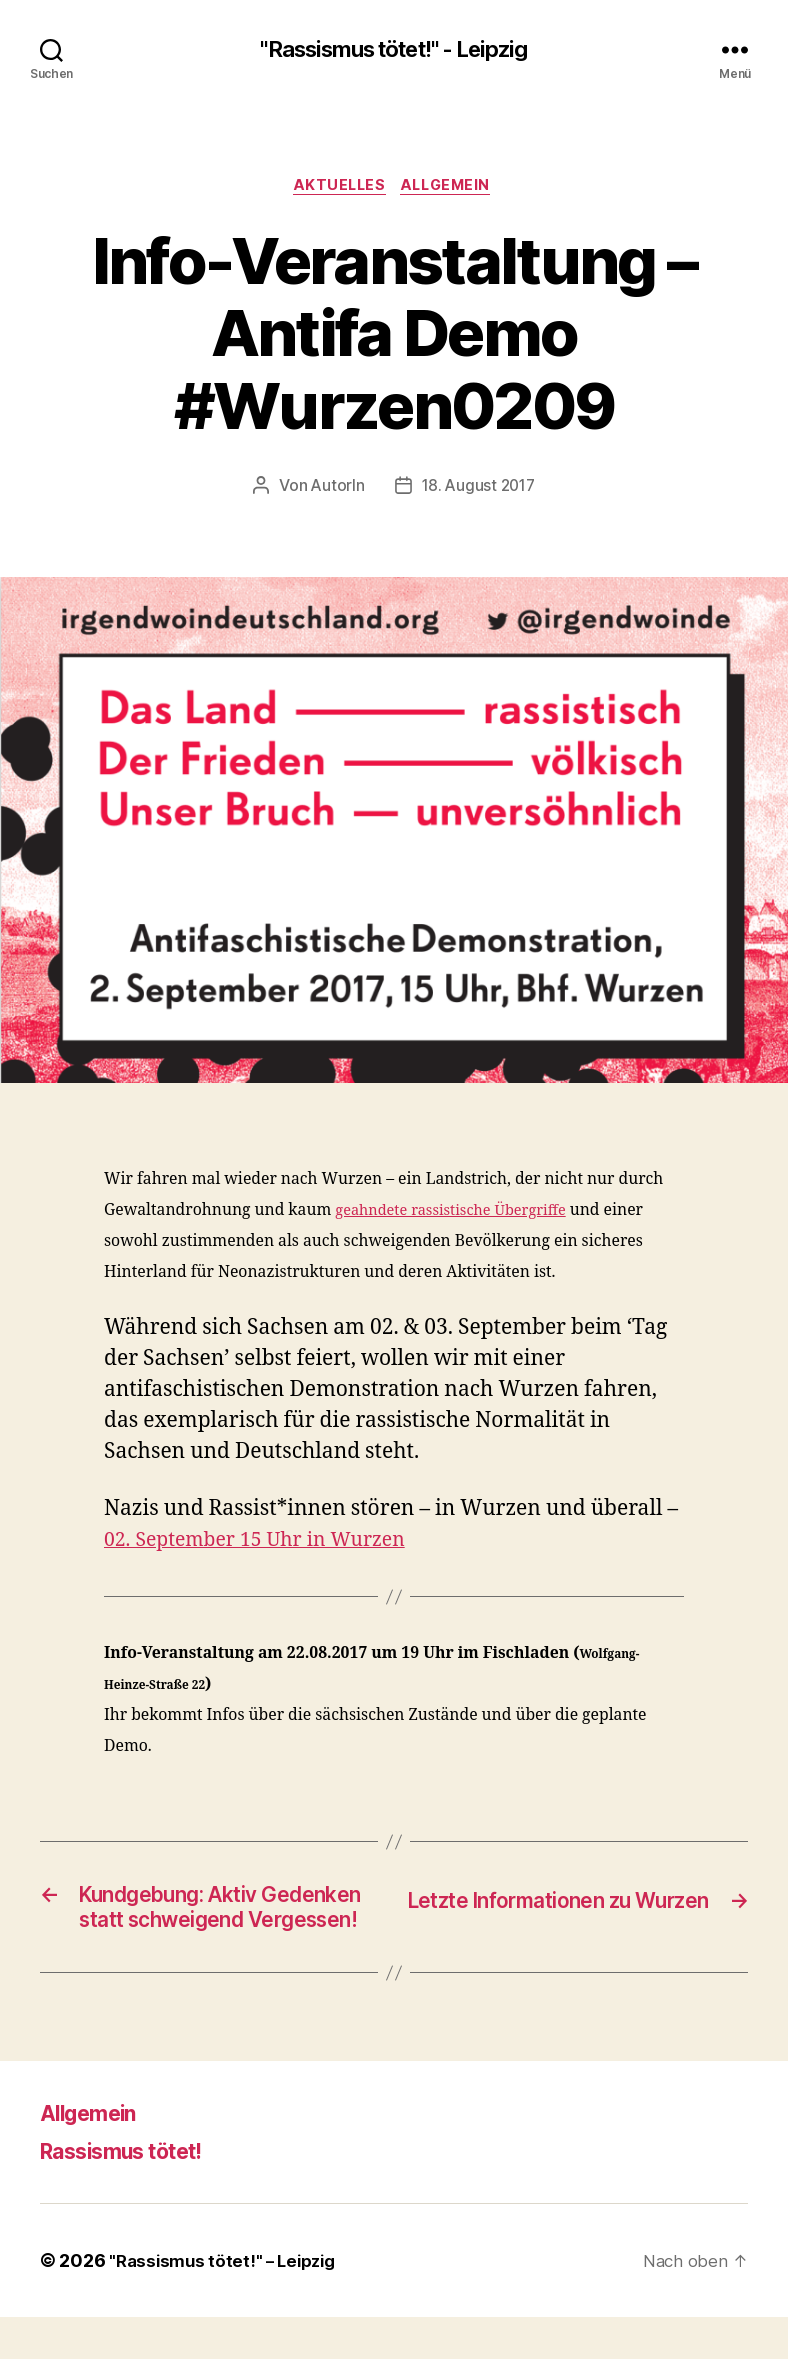 This screenshot has height=2359, width=788. Describe the element at coordinates (478, 490) in the screenshot. I see `18. August 2017` at that location.